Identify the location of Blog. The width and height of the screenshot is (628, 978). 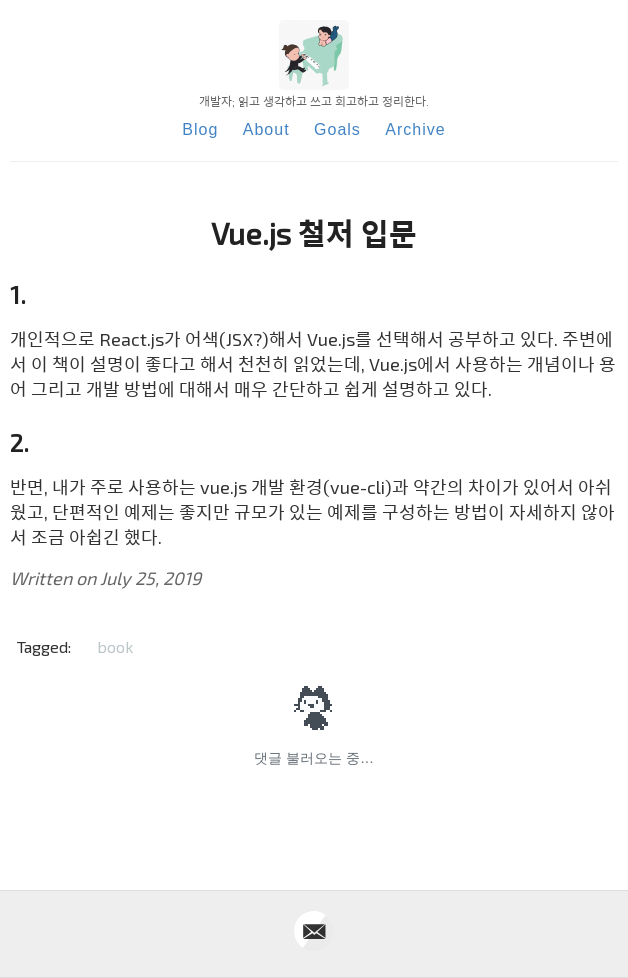
(200, 129).